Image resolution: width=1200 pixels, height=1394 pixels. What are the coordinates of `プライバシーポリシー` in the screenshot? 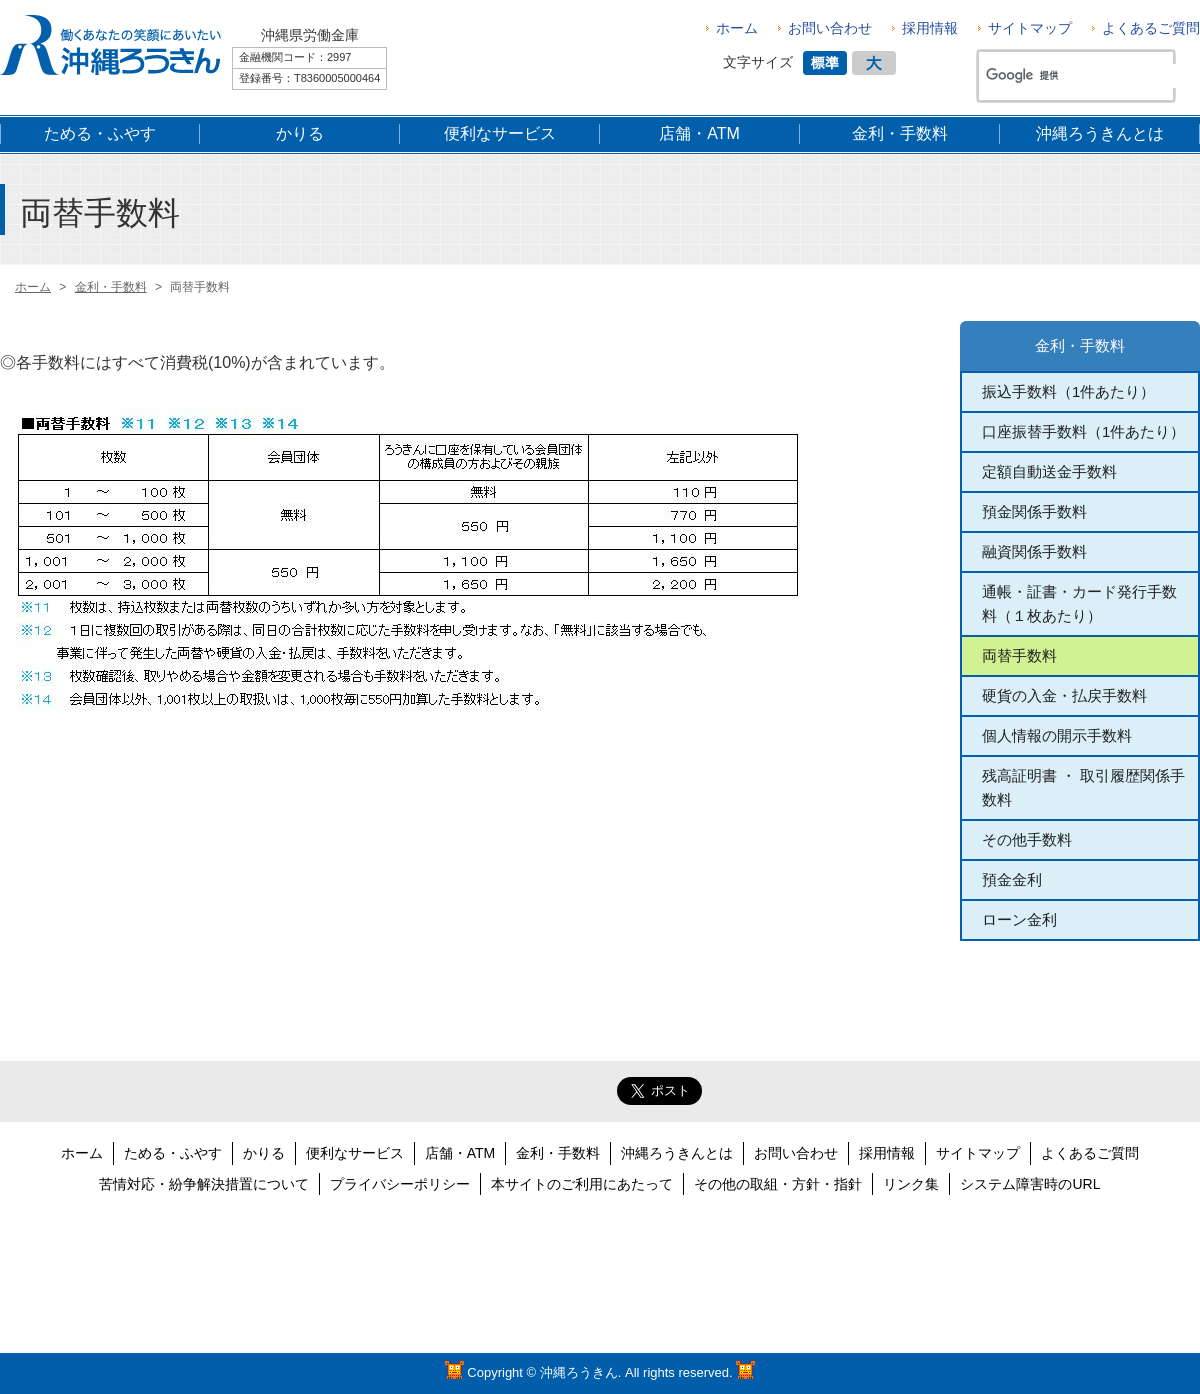 It's located at (400, 1184).